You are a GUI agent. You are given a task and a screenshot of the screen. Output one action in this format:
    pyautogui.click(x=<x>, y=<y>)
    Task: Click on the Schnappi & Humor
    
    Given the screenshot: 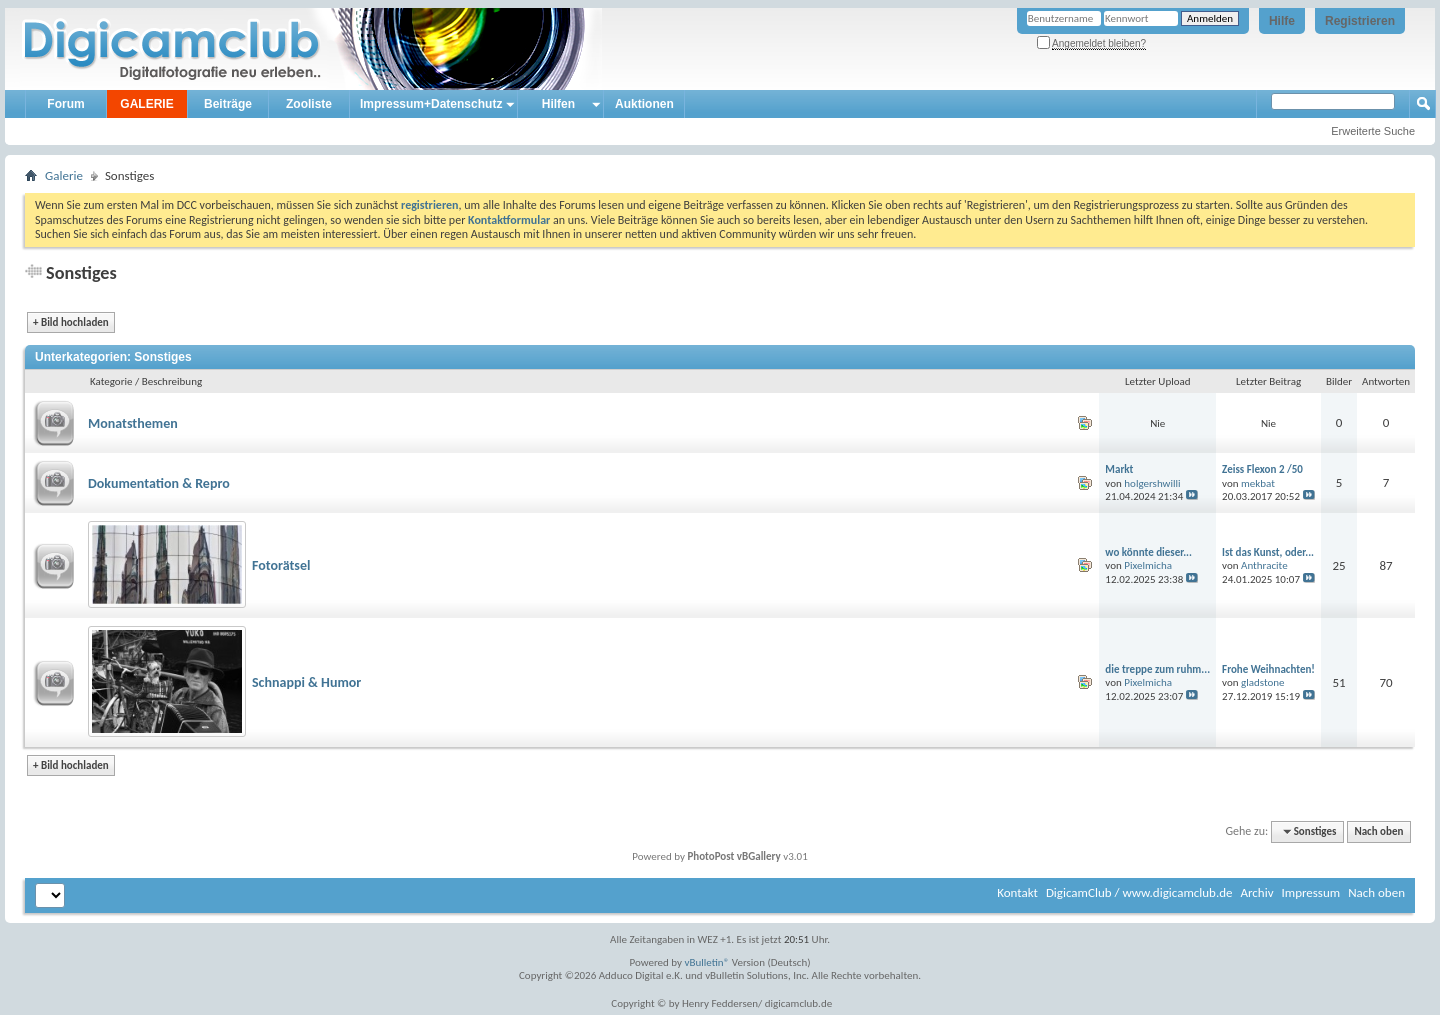 What is the action you would take?
    pyautogui.click(x=306, y=682)
    